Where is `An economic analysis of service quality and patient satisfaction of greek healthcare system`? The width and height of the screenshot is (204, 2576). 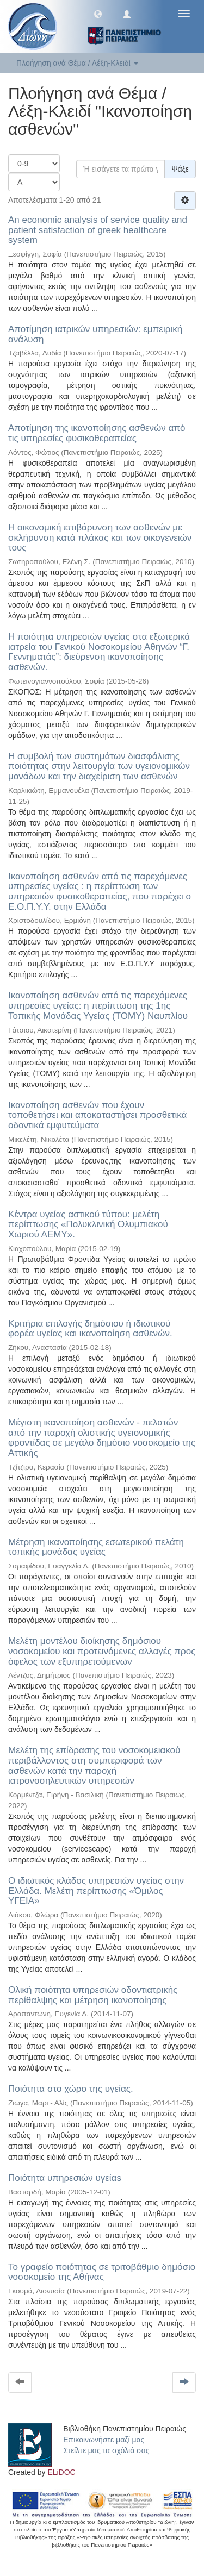
An economic analysis of service quality and patient satisfaction of greek healthcare system is located at coordinates (97, 230).